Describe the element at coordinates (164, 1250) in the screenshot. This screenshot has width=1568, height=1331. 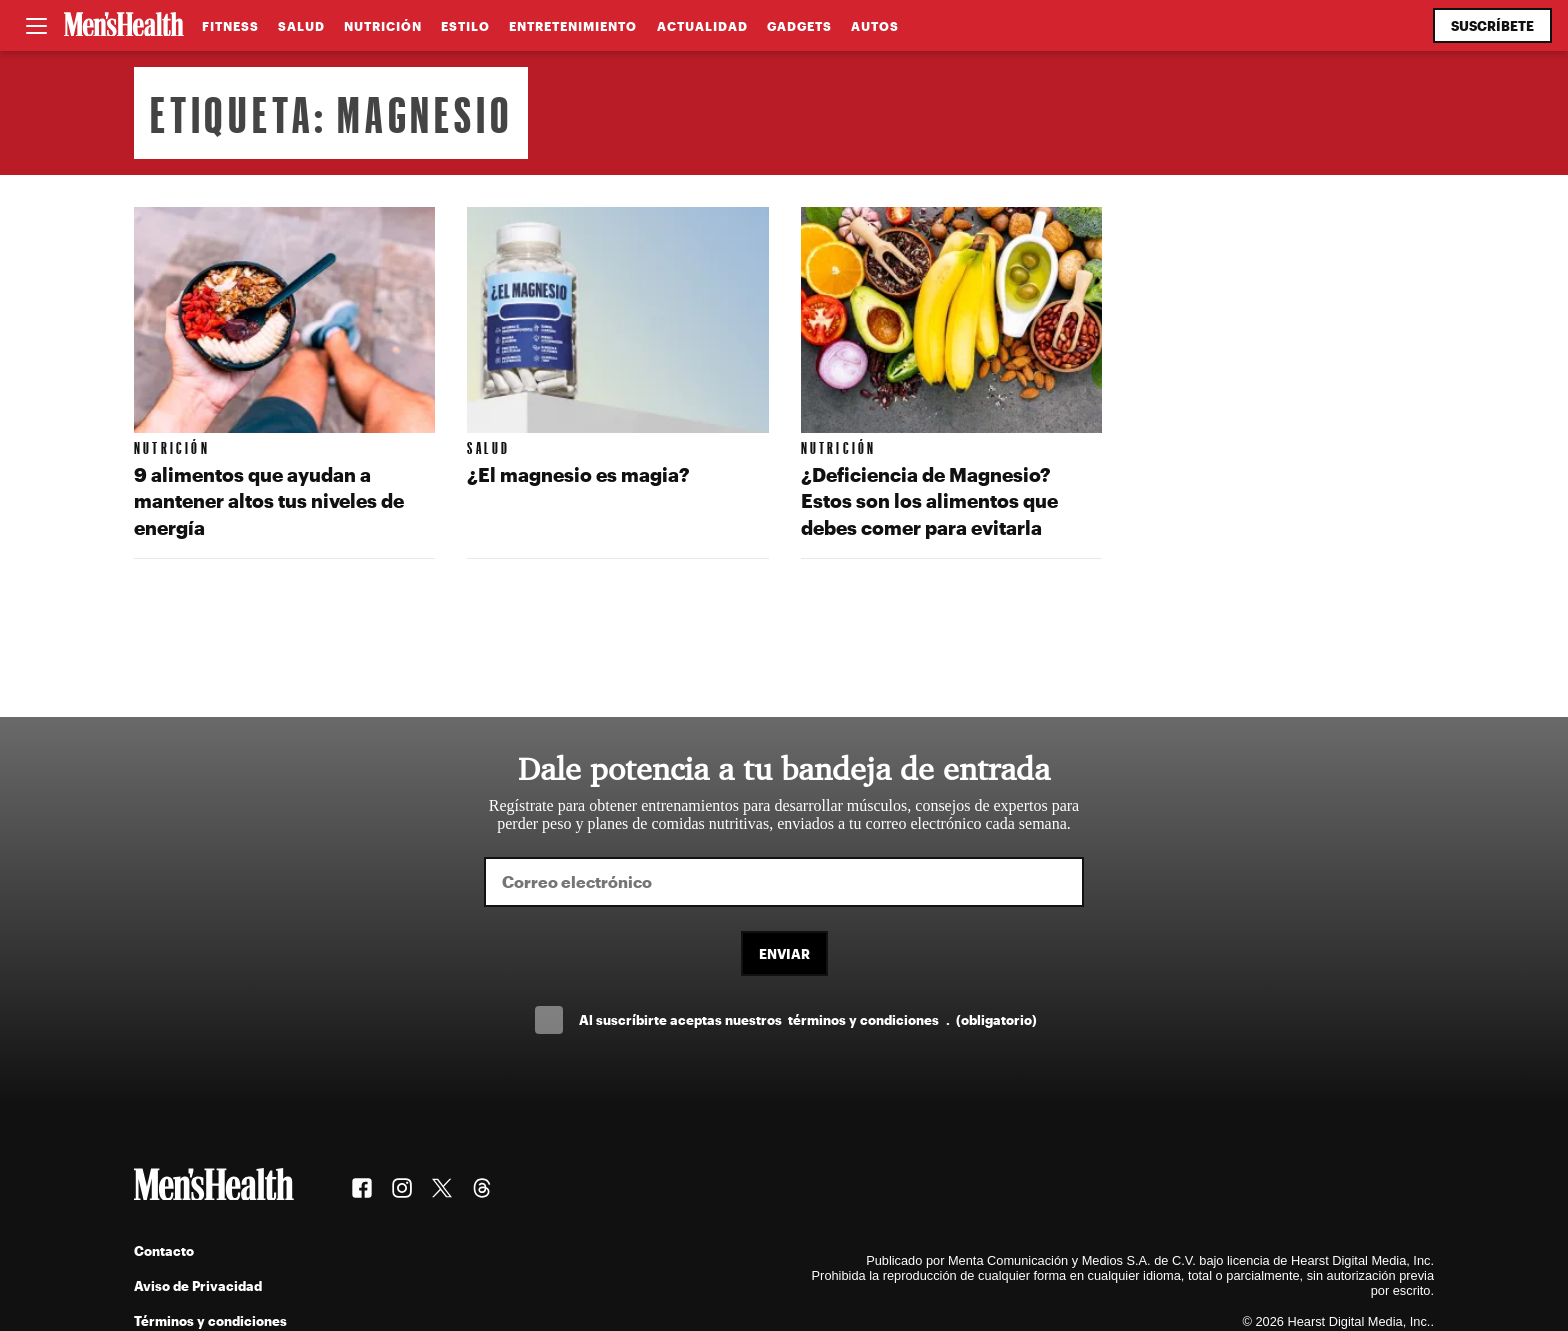
I see `Contacto` at that location.